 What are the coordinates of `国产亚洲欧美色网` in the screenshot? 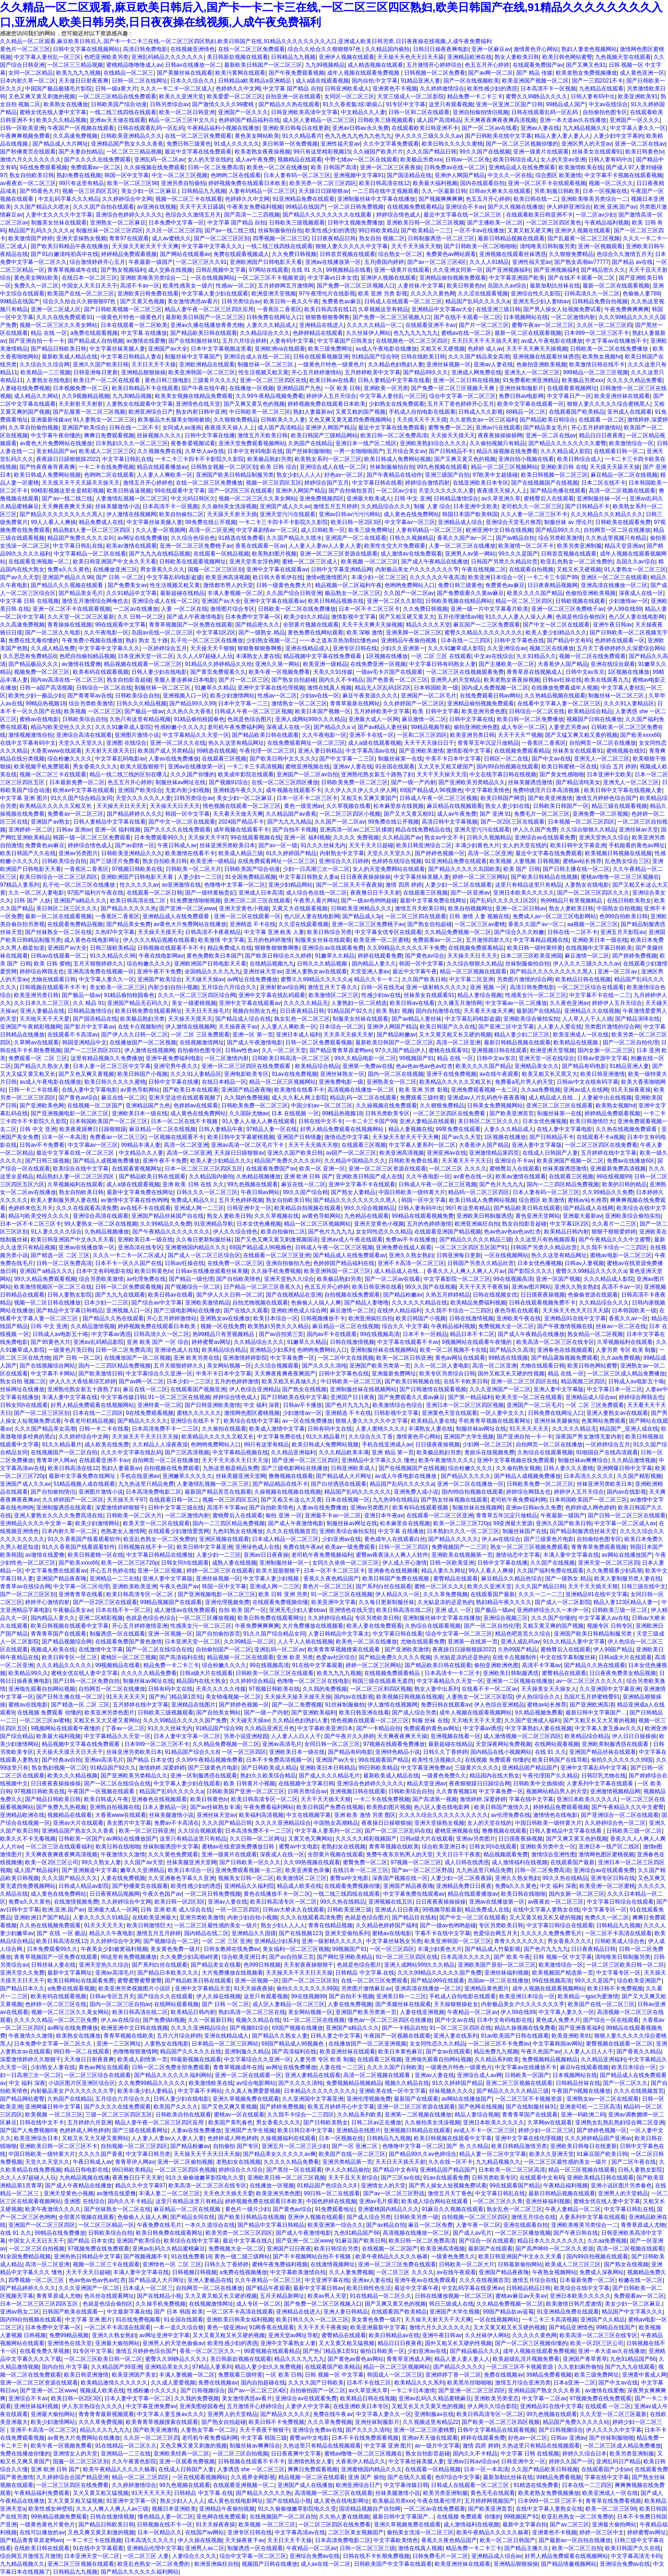 It's located at (41, 1105).